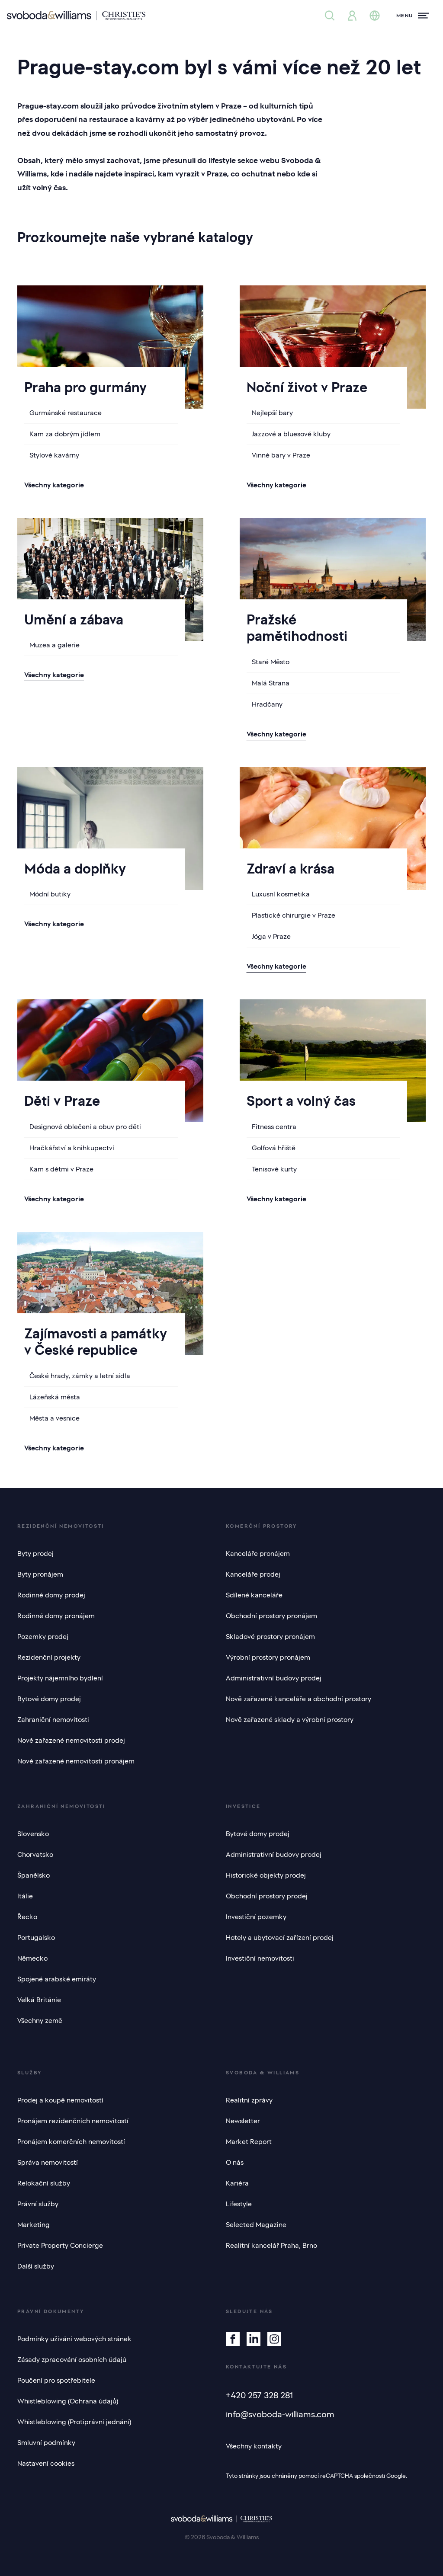  Describe the element at coordinates (47, 2162) in the screenshot. I see `Správa nemovitostí` at that location.